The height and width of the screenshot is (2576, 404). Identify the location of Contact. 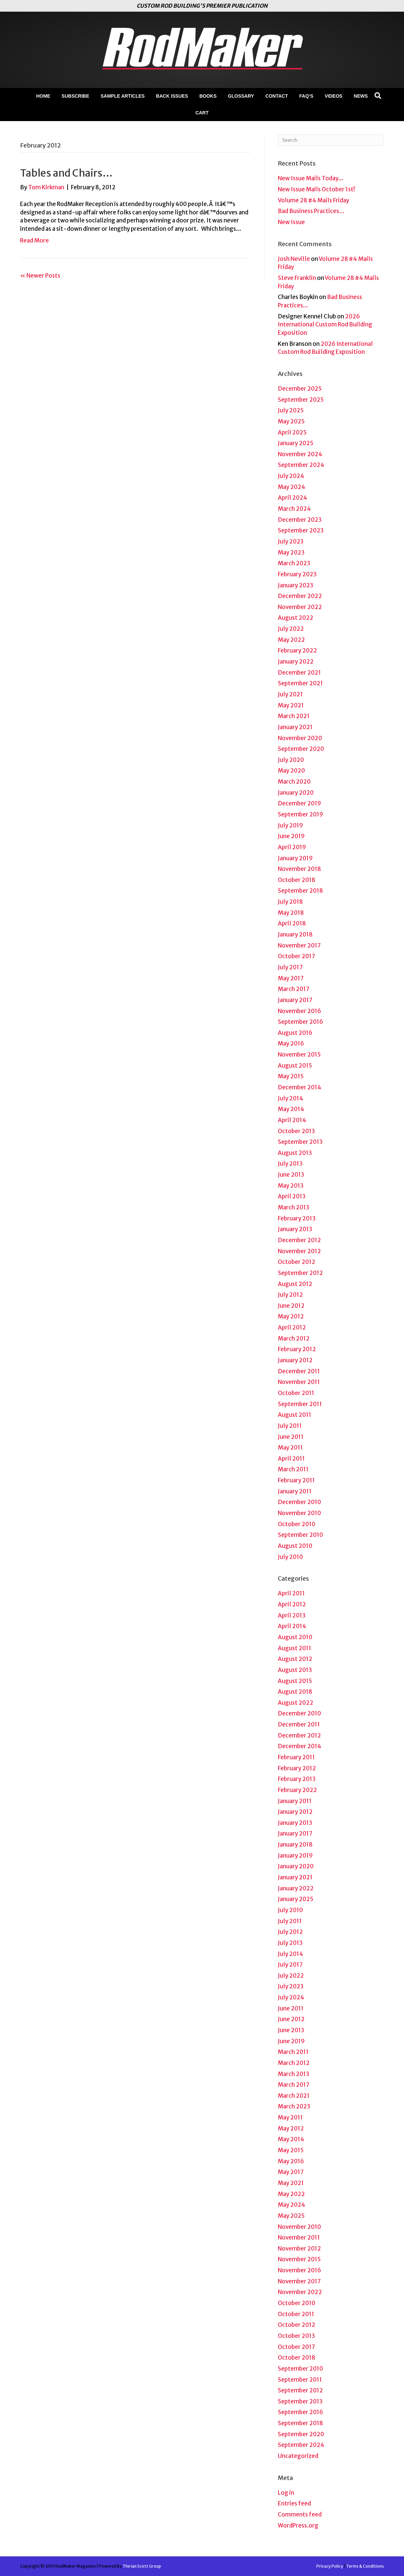
(276, 96).